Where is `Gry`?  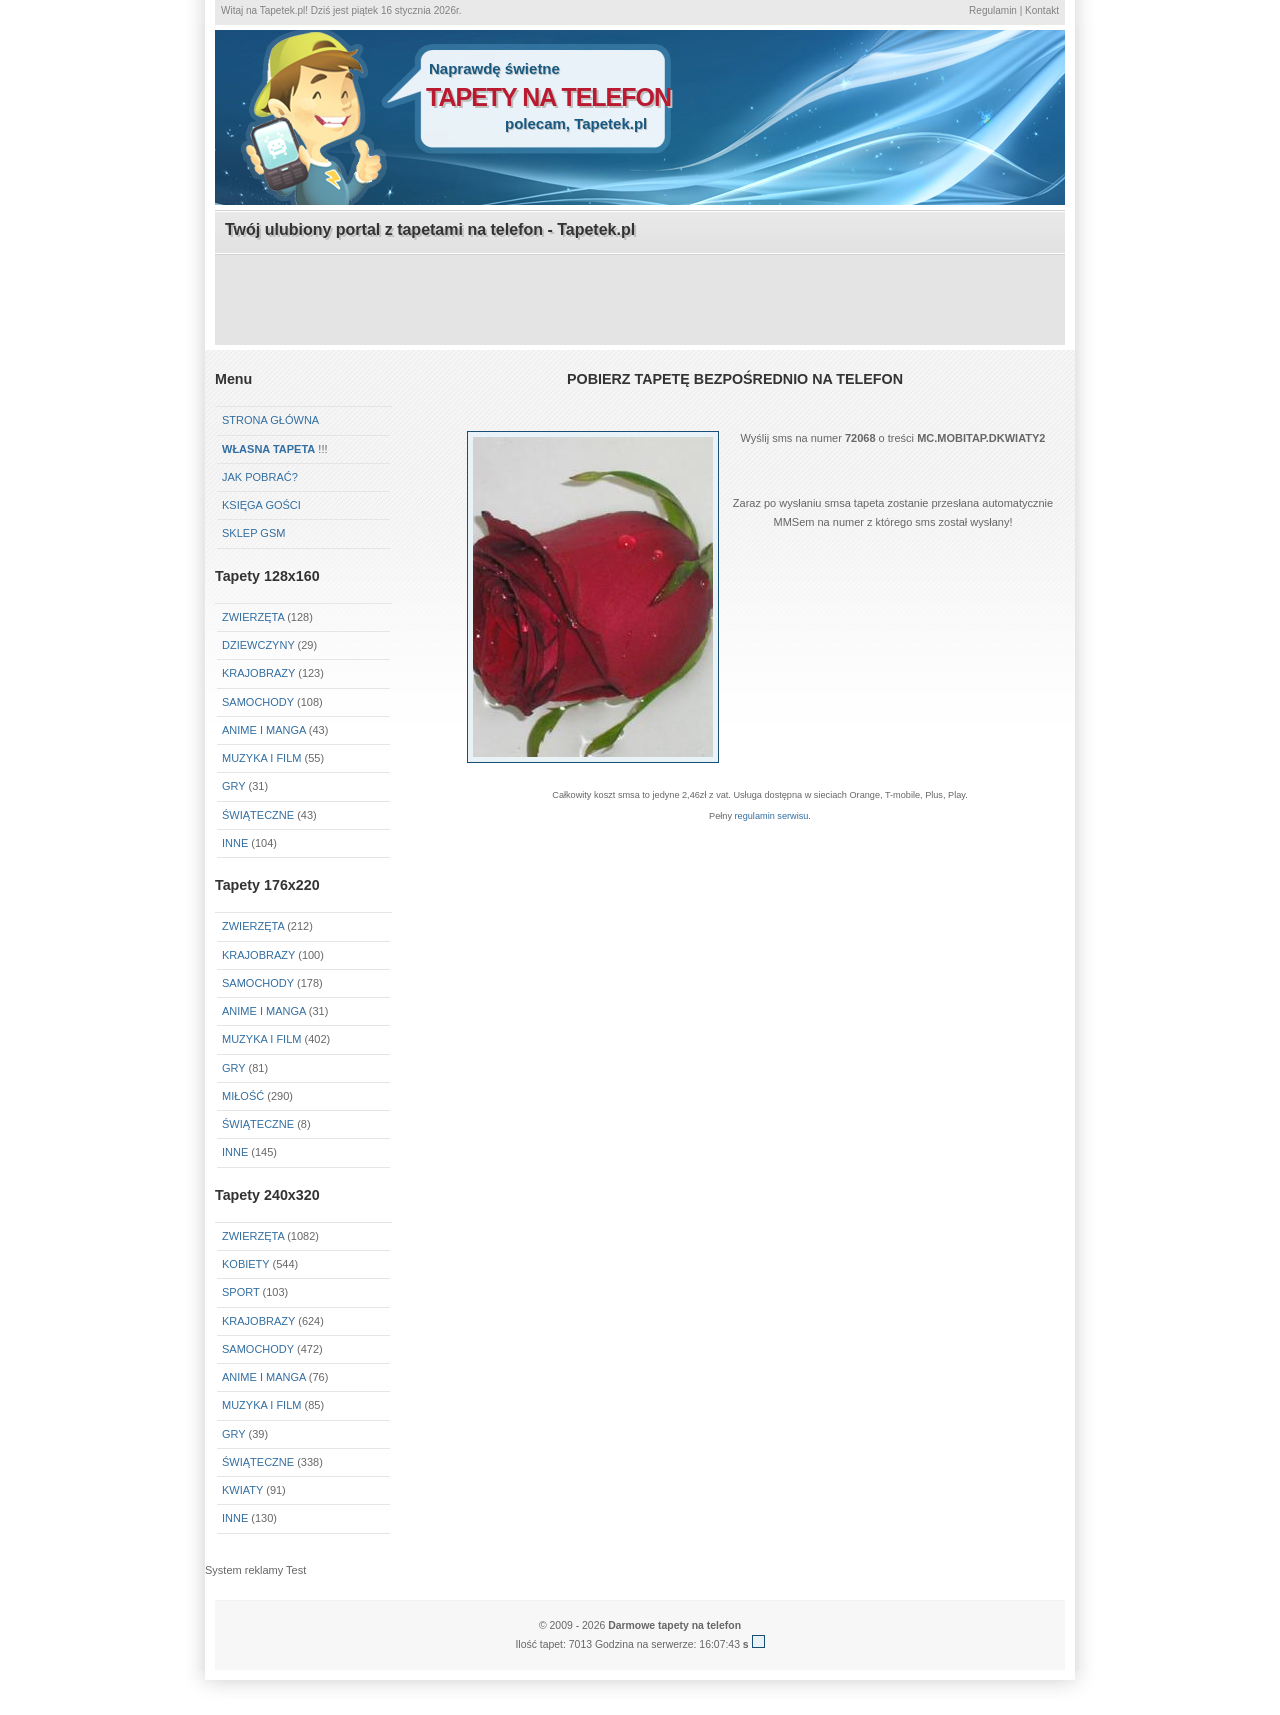 Gry is located at coordinates (233, 786).